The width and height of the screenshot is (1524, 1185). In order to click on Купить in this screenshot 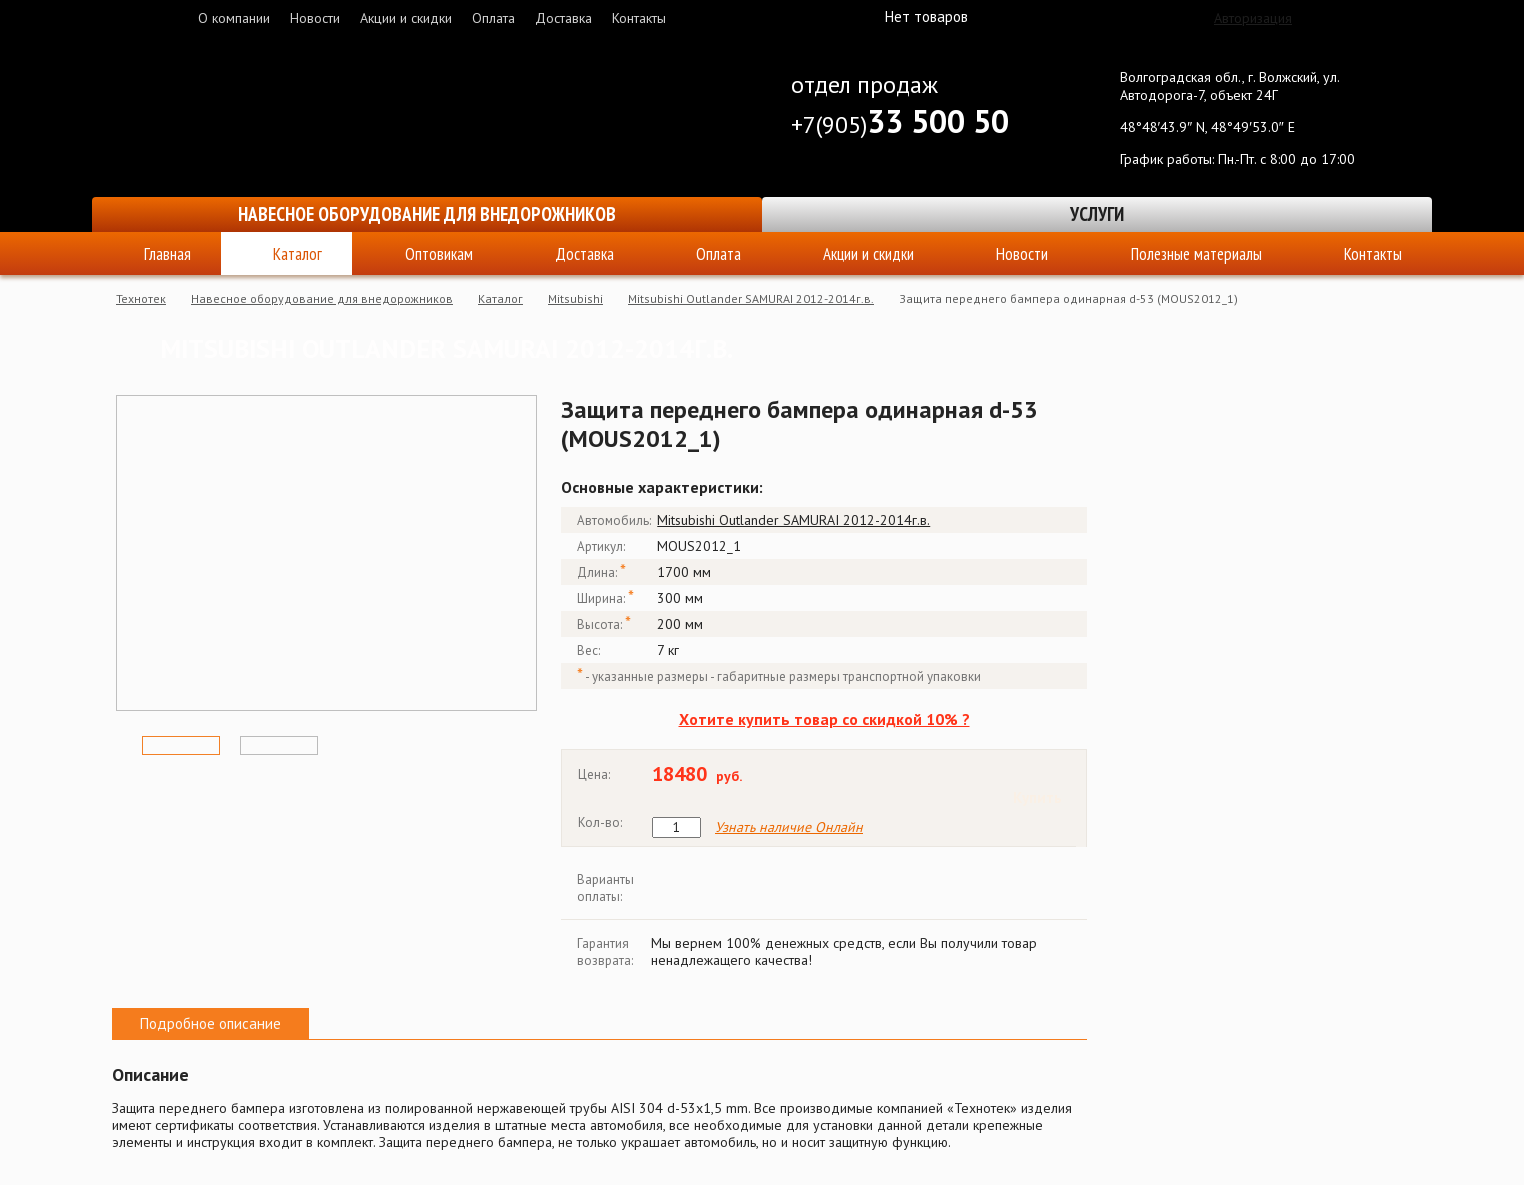, I will do `click(1037, 797)`.